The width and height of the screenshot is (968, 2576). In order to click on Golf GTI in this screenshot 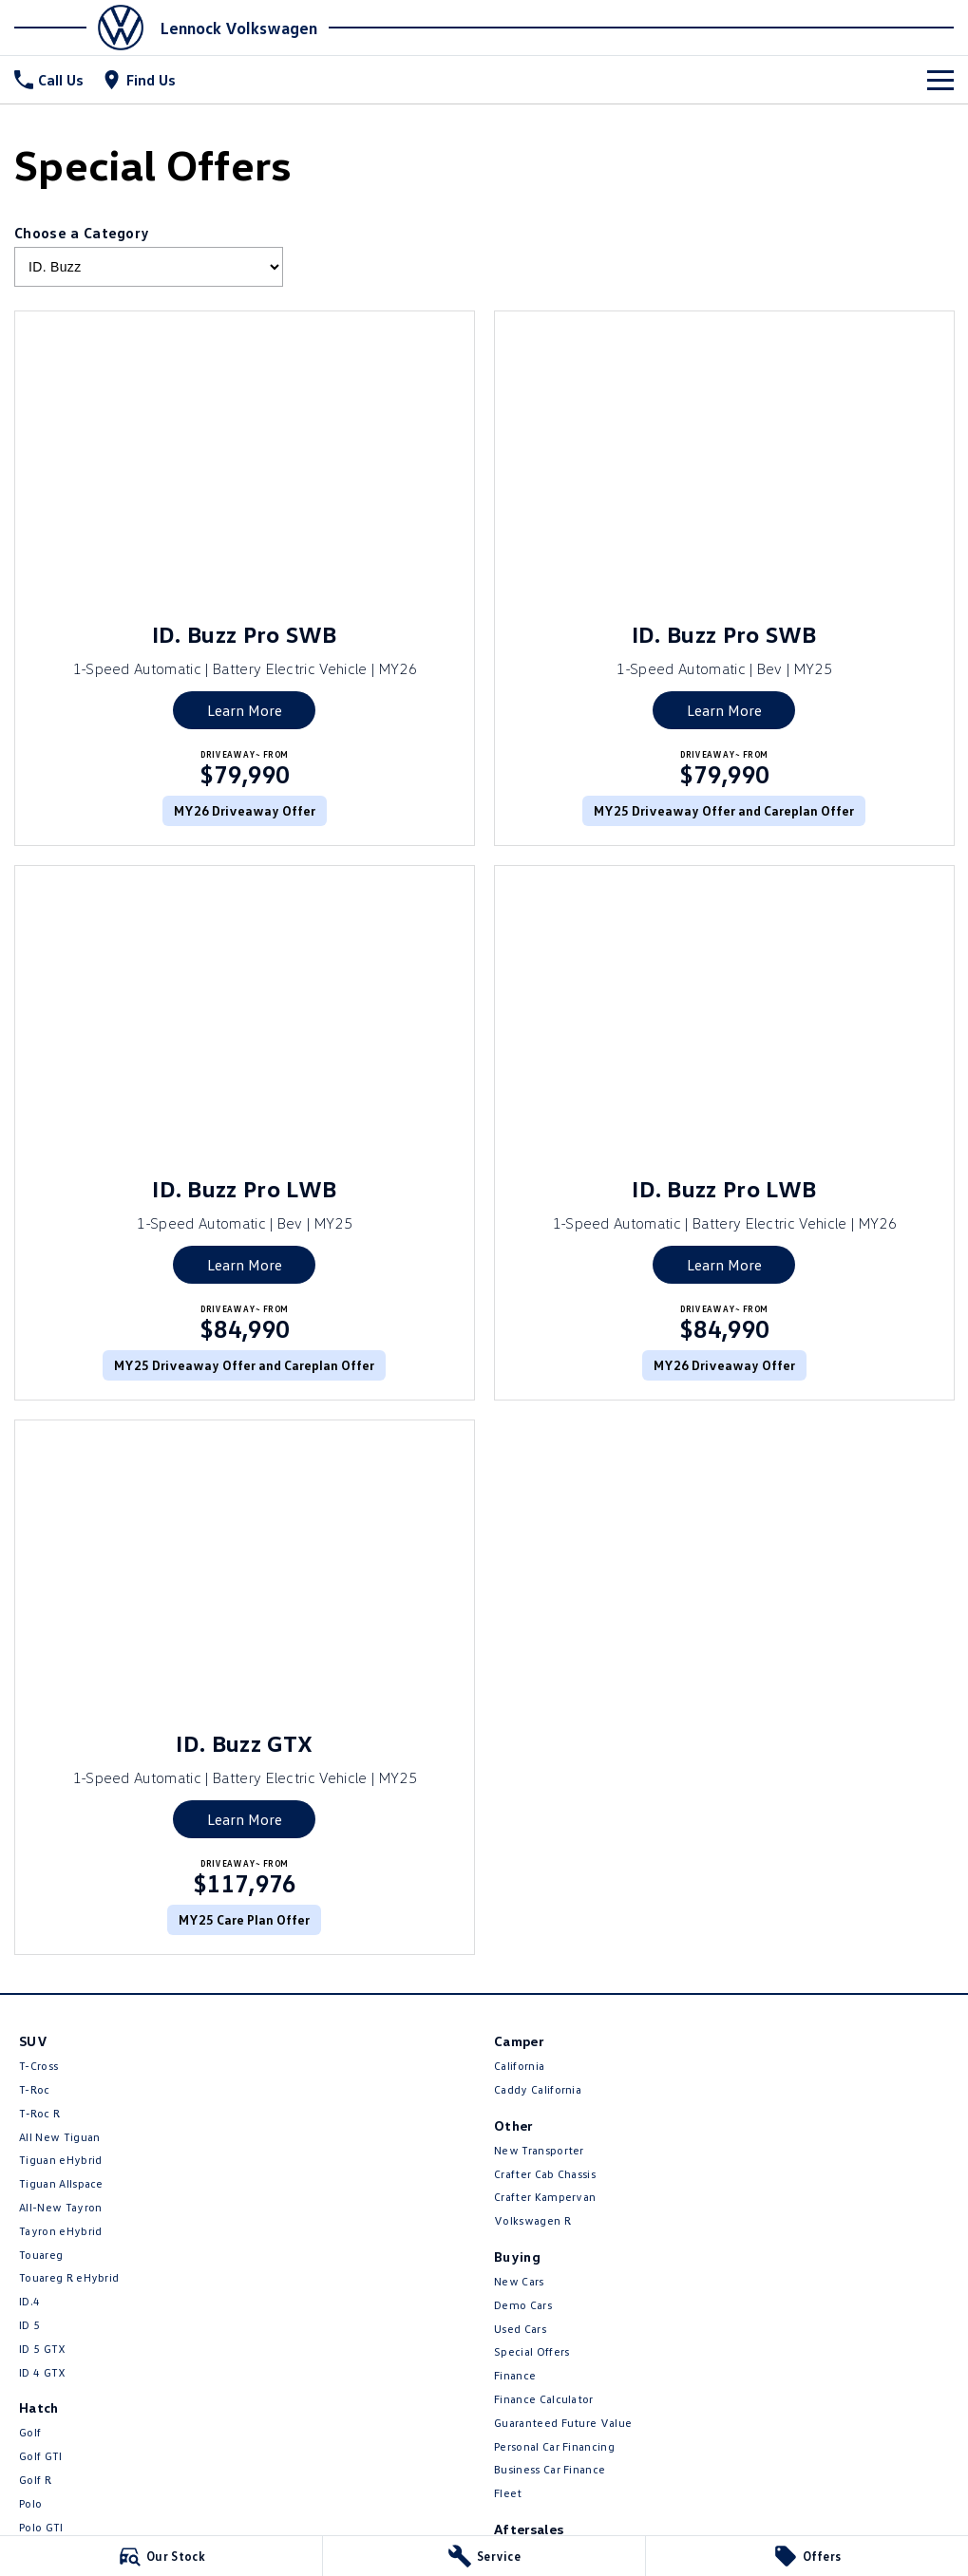, I will do `click(41, 2456)`.